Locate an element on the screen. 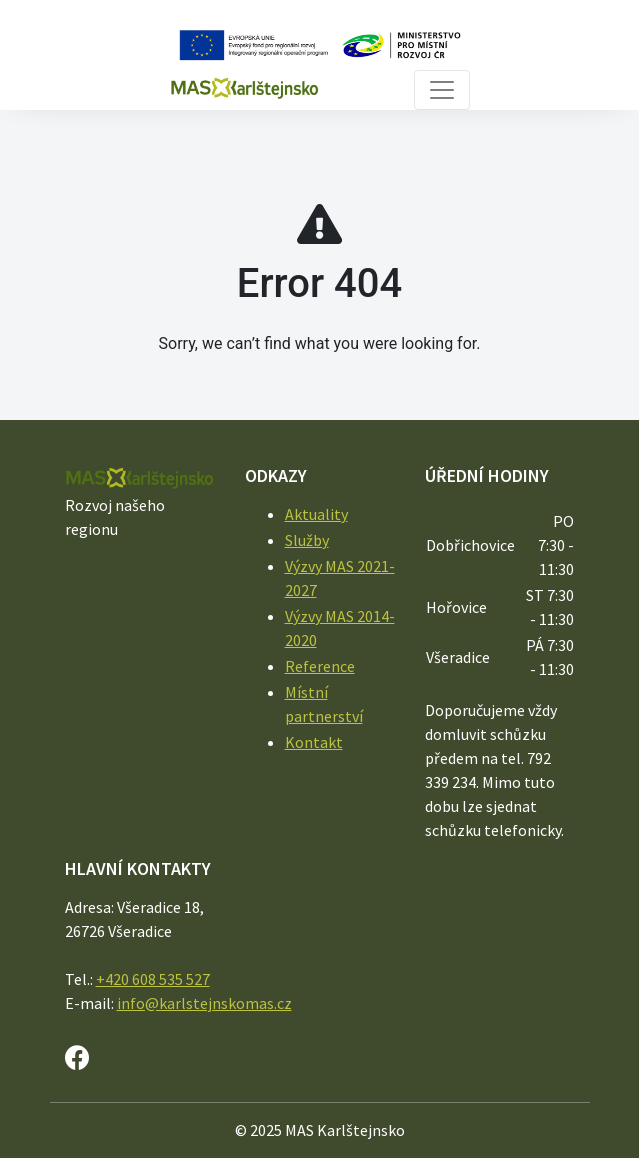 This screenshot has height=1158, width=639. Kontakt is located at coordinates (314, 742).